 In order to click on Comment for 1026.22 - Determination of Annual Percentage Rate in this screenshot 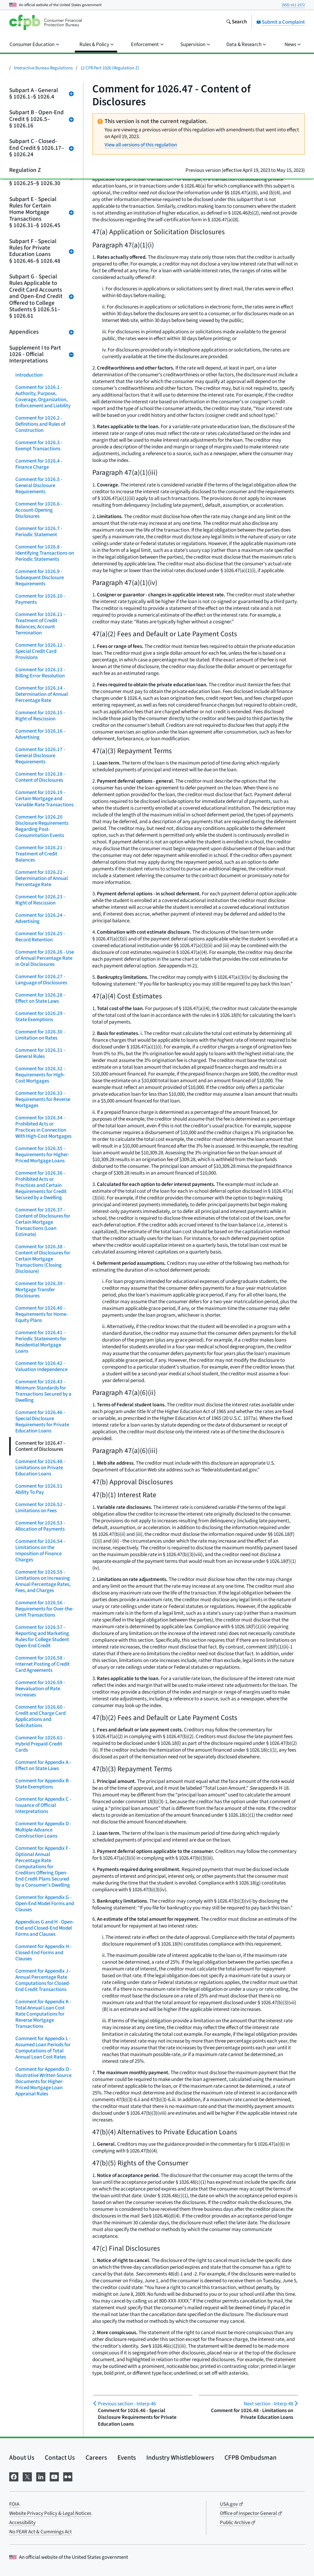, I will do `click(41, 878)`.